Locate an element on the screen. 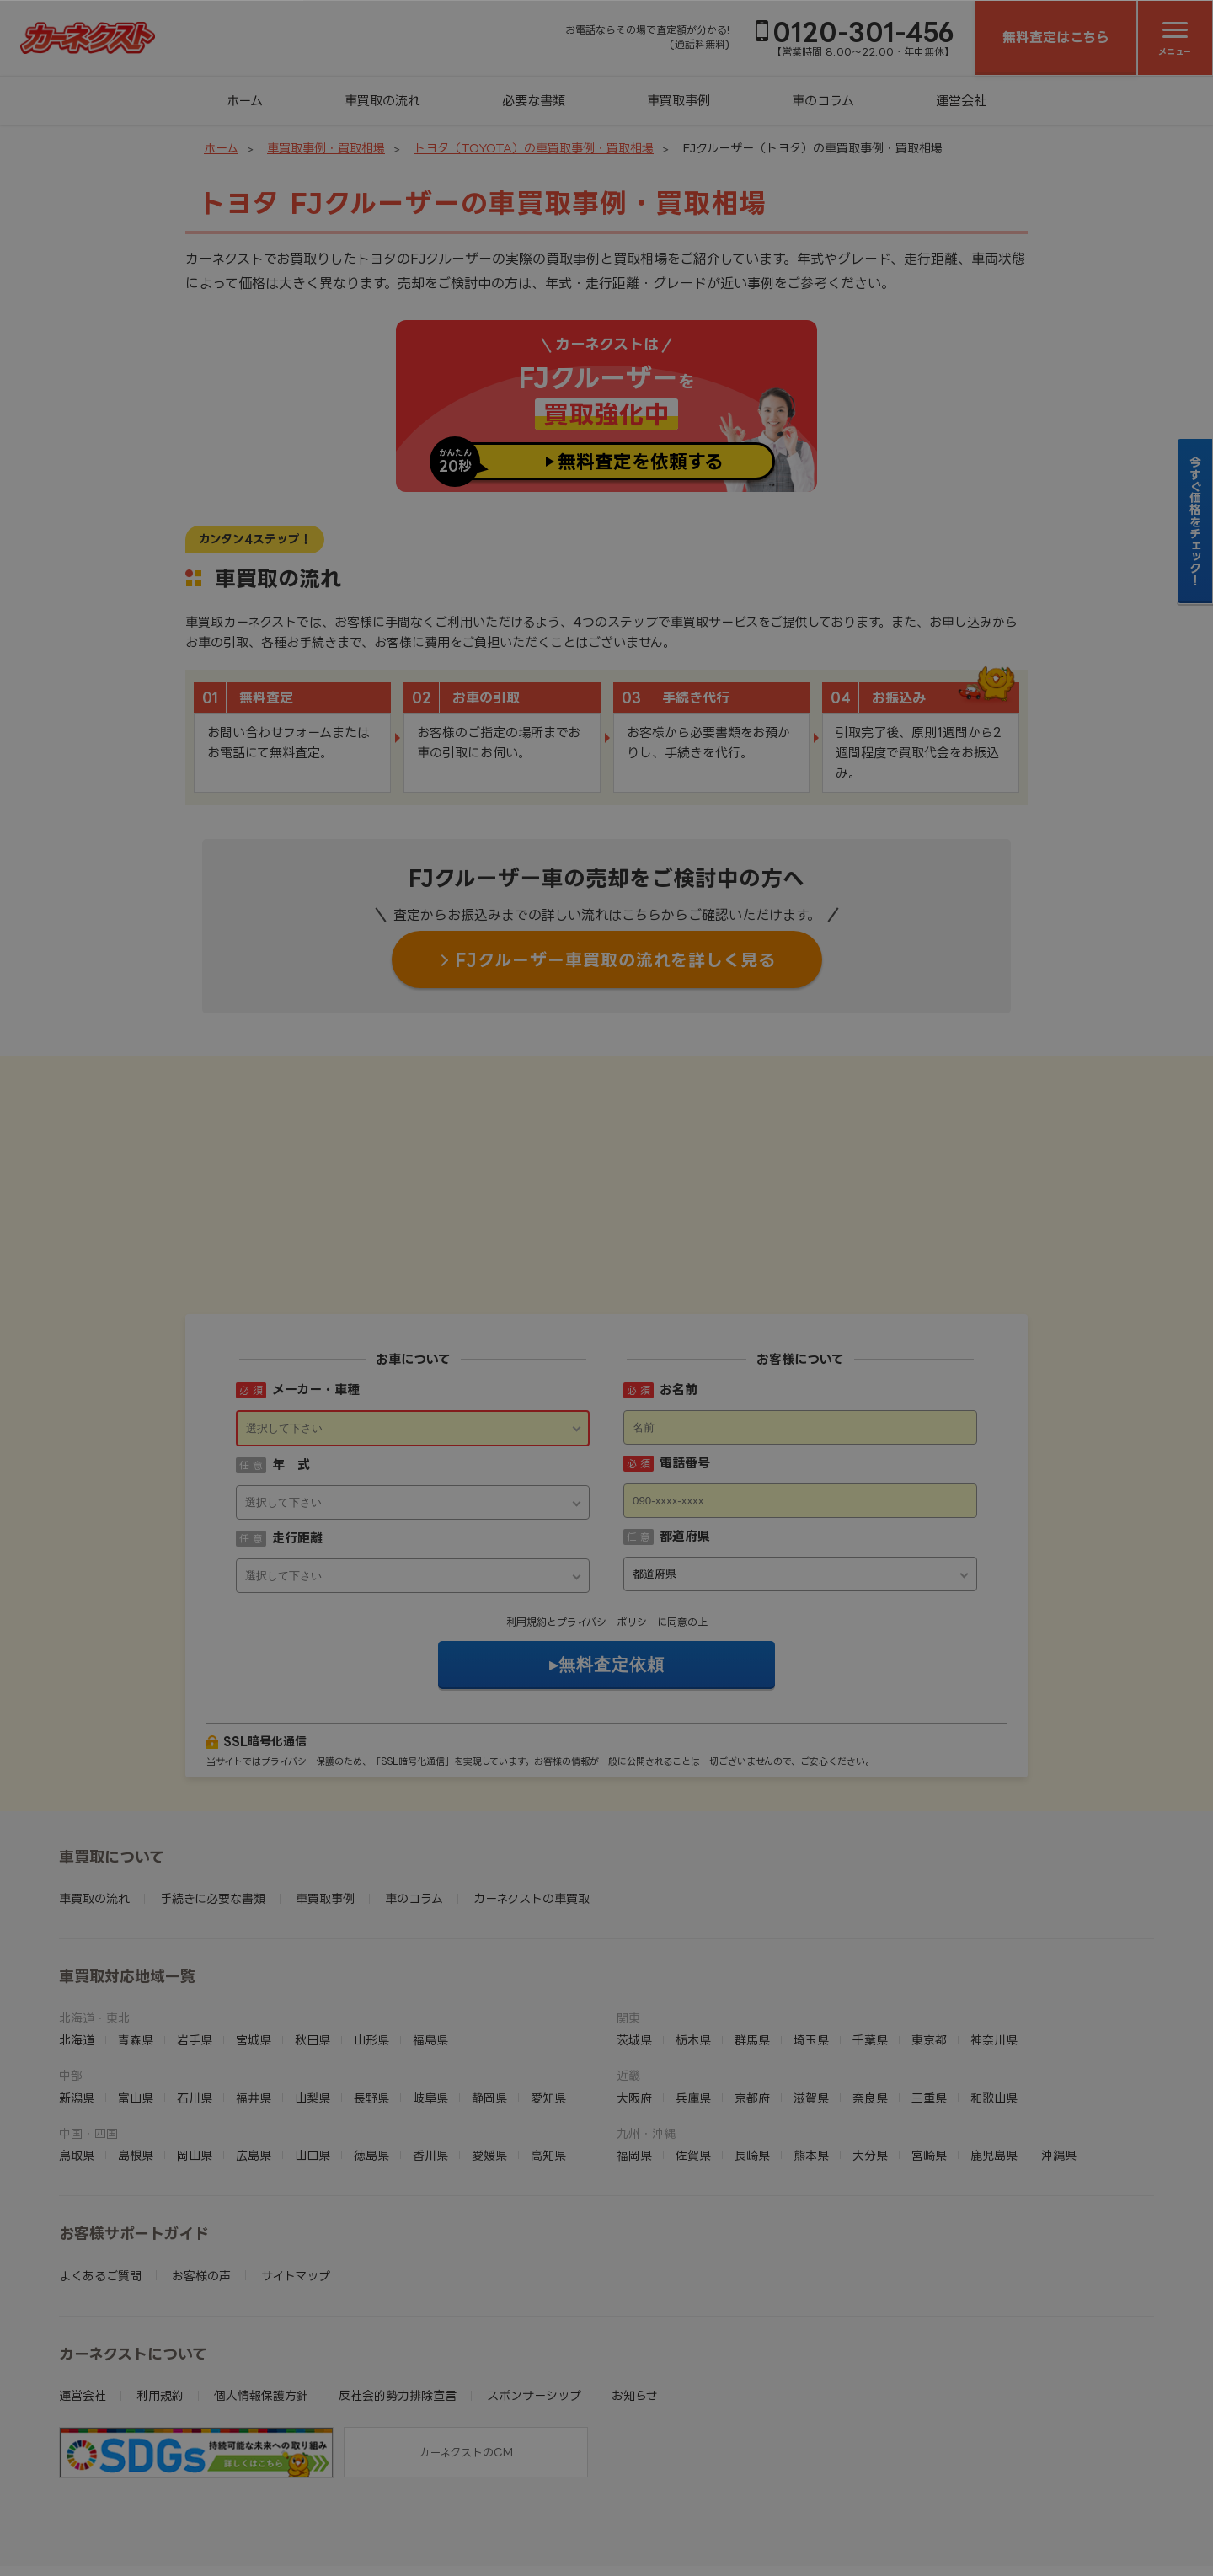 This screenshot has width=1213, height=2576. 兵庫県 is located at coordinates (693, 1993).